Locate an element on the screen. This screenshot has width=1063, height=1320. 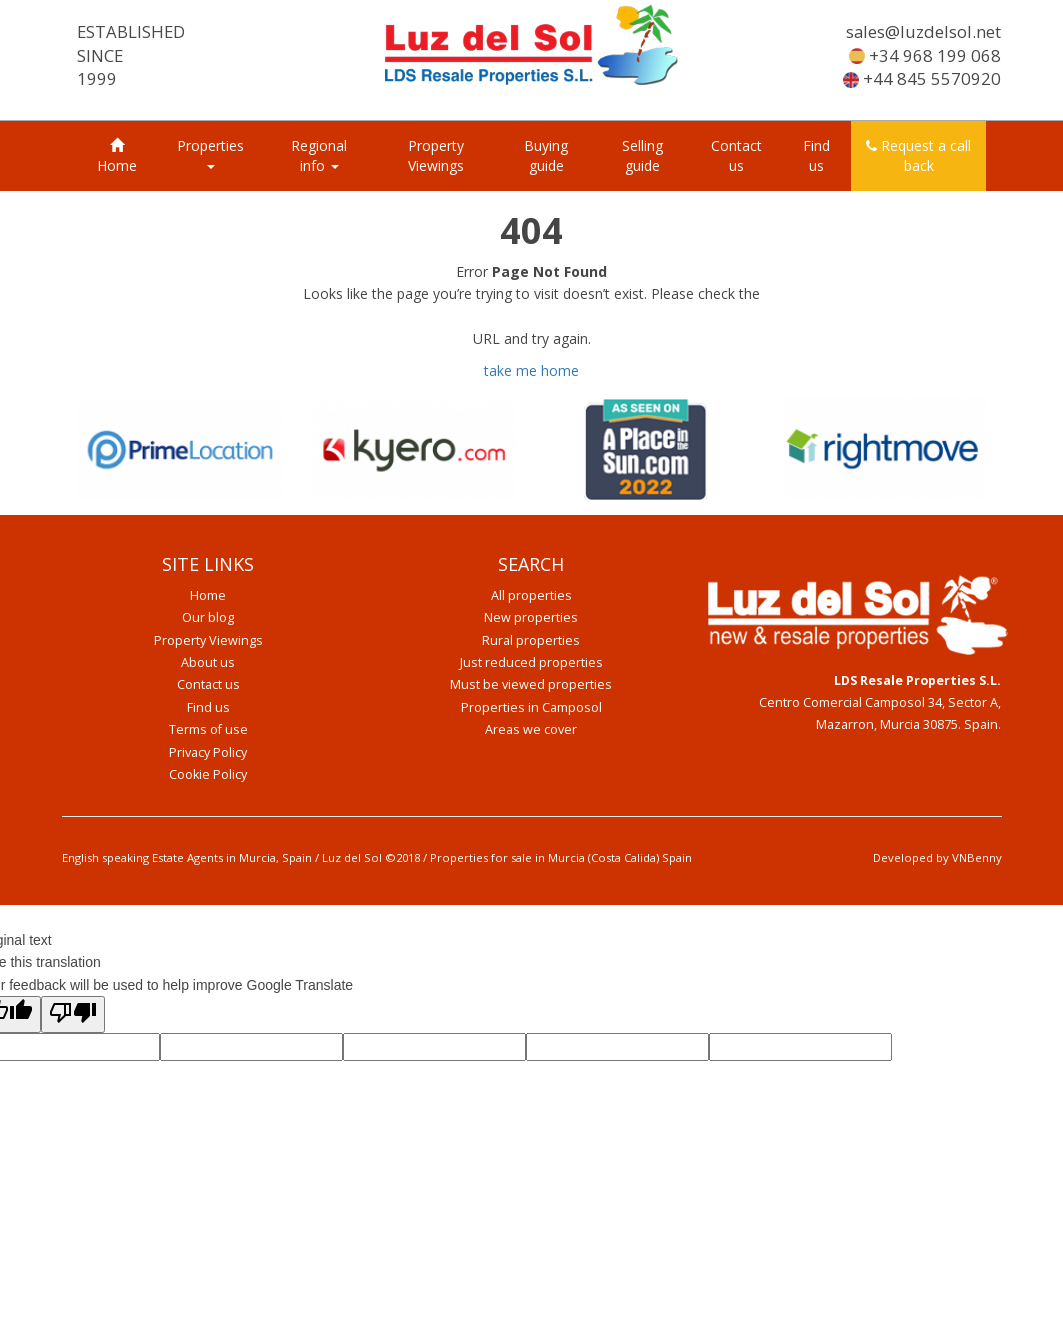
Privacy Policy is located at coordinates (208, 752).